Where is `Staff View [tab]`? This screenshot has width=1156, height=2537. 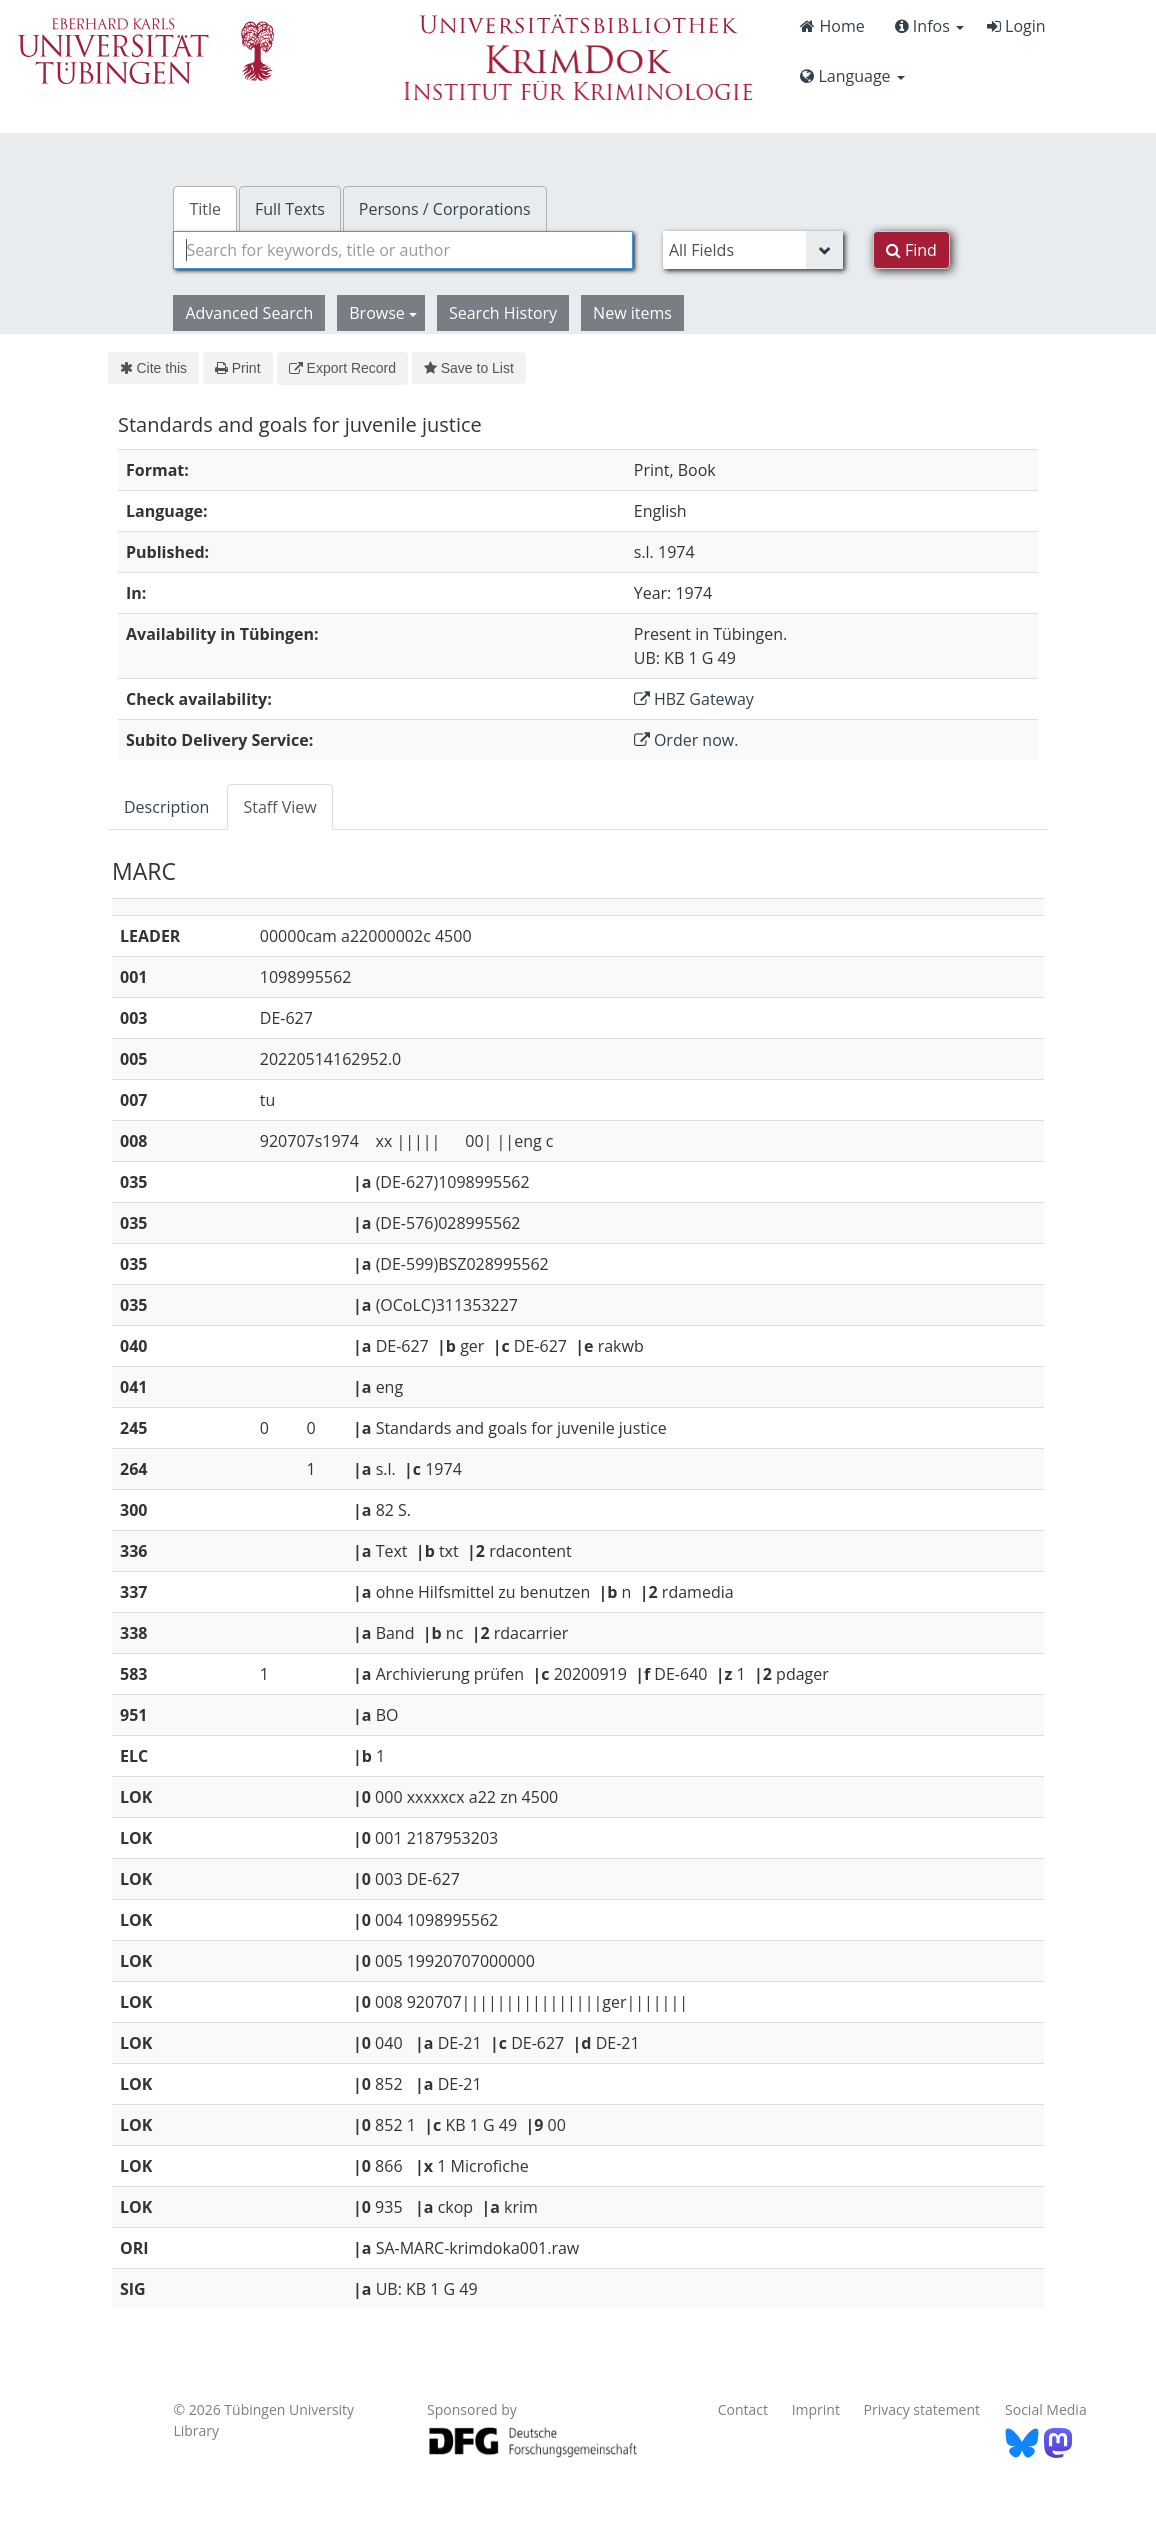 Staff View [tab] is located at coordinates (279, 807).